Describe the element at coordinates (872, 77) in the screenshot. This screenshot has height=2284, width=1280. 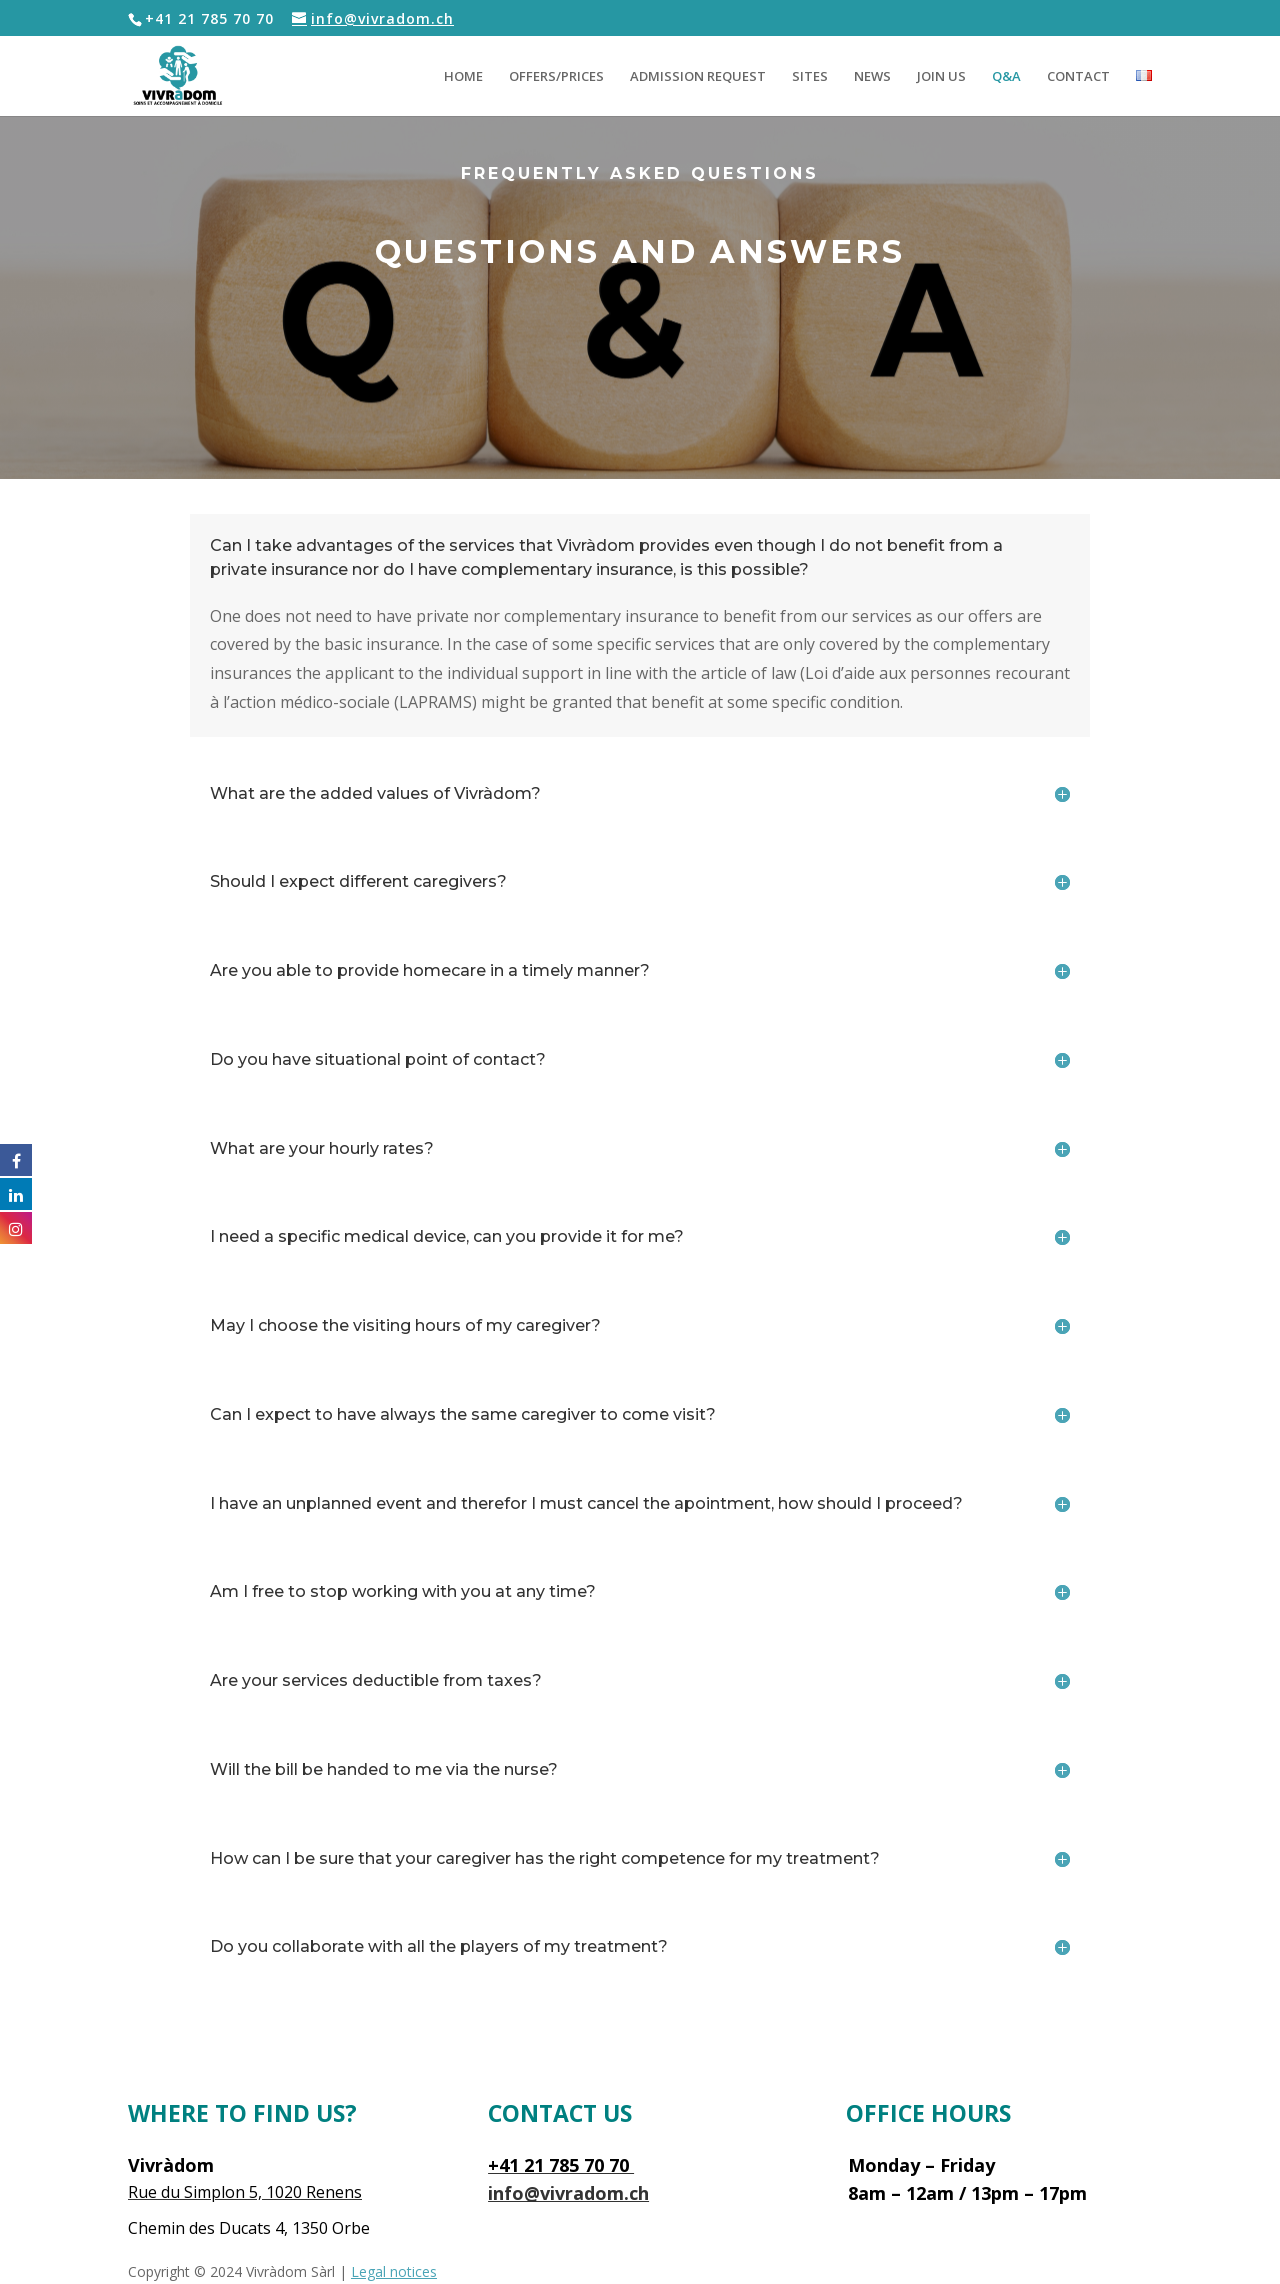
I see `NEWS` at that location.